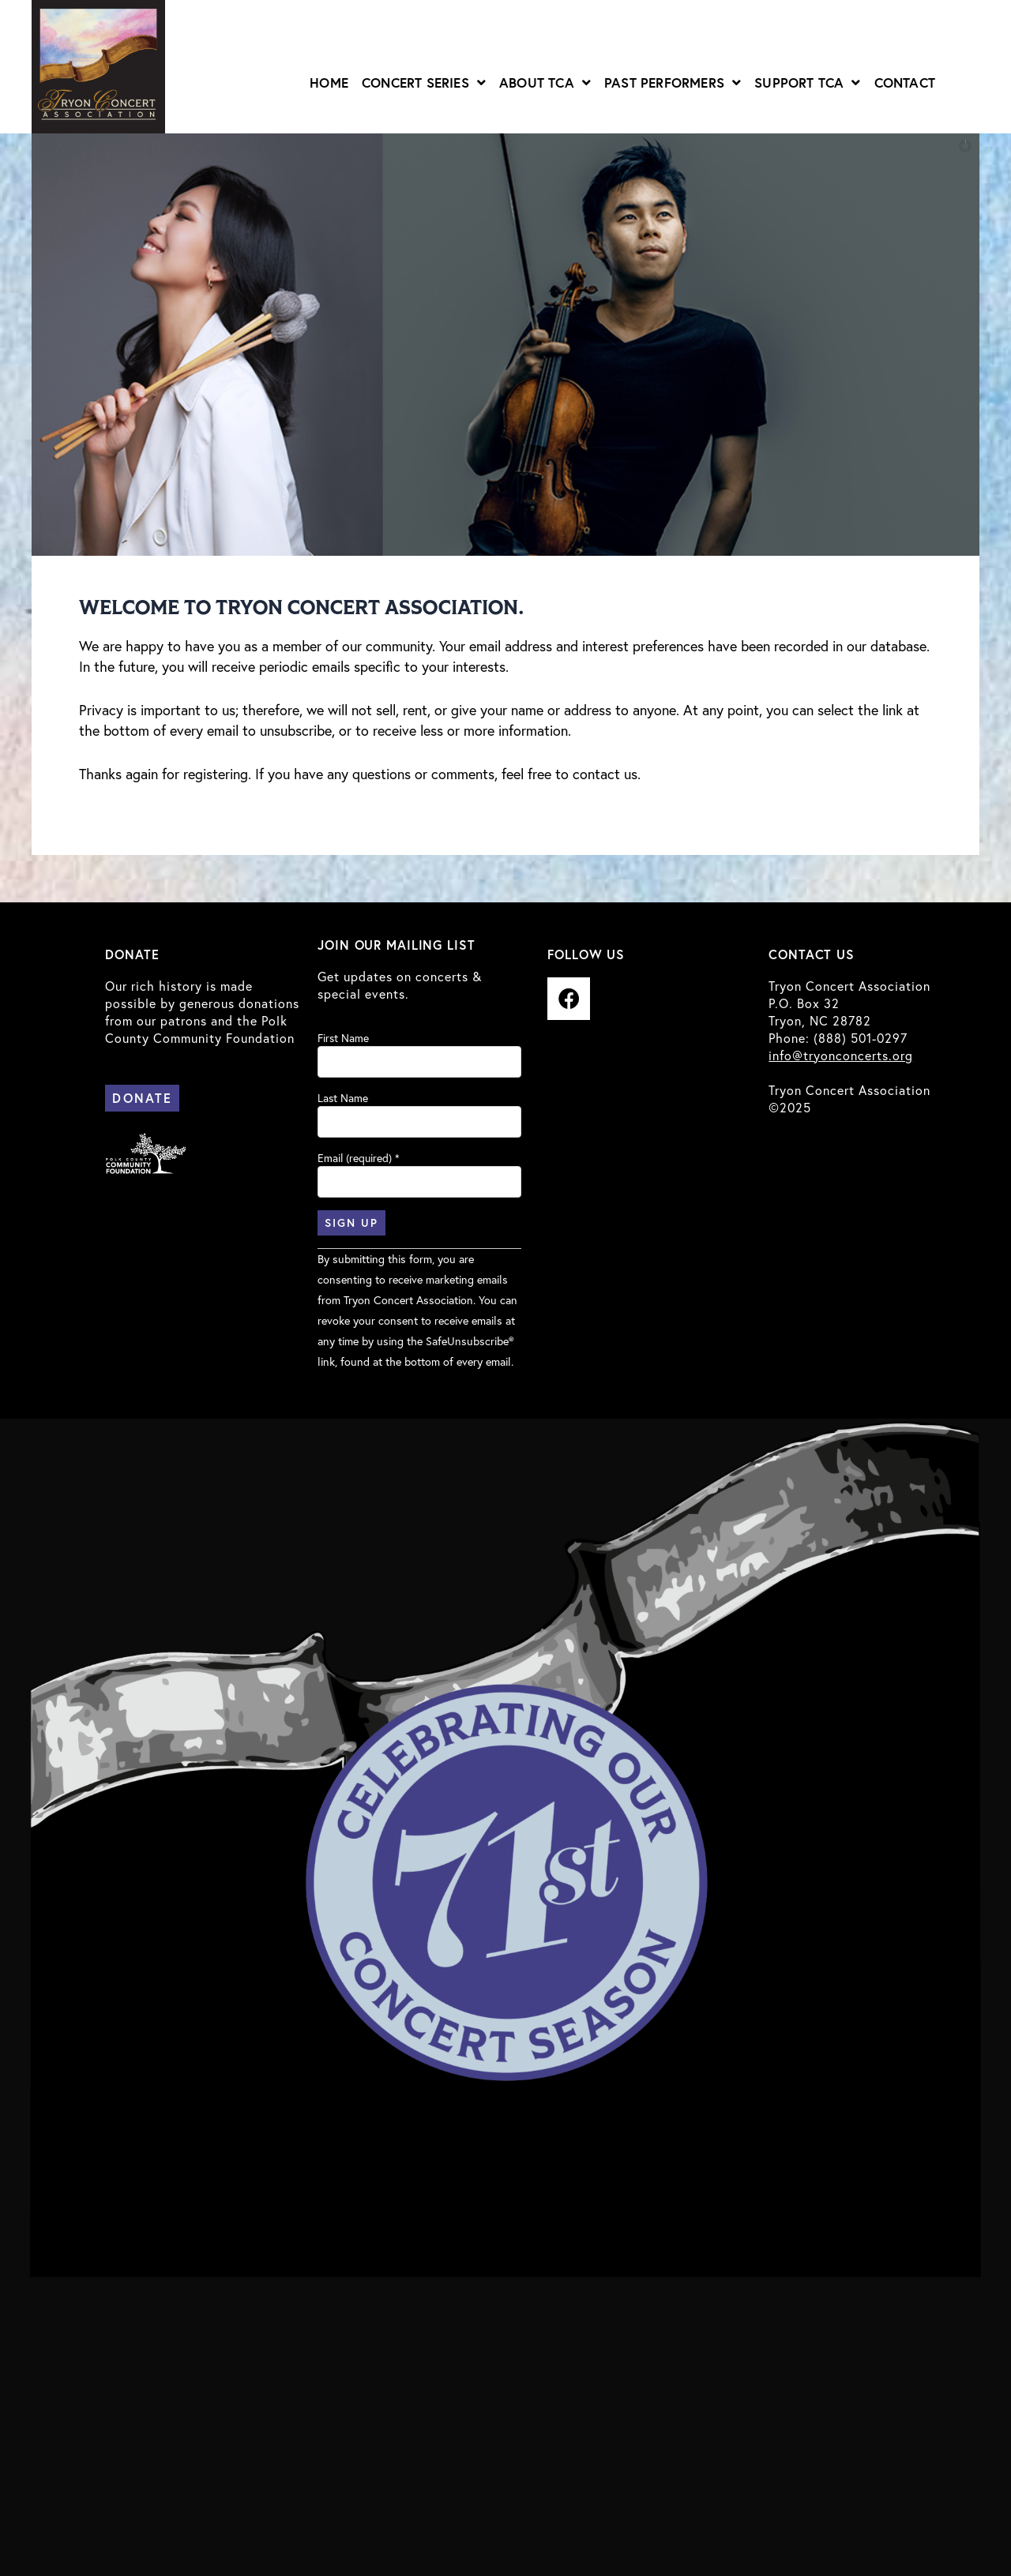  What do you see at coordinates (424, 82) in the screenshot?
I see `Concert Series` at bounding box center [424, 82].